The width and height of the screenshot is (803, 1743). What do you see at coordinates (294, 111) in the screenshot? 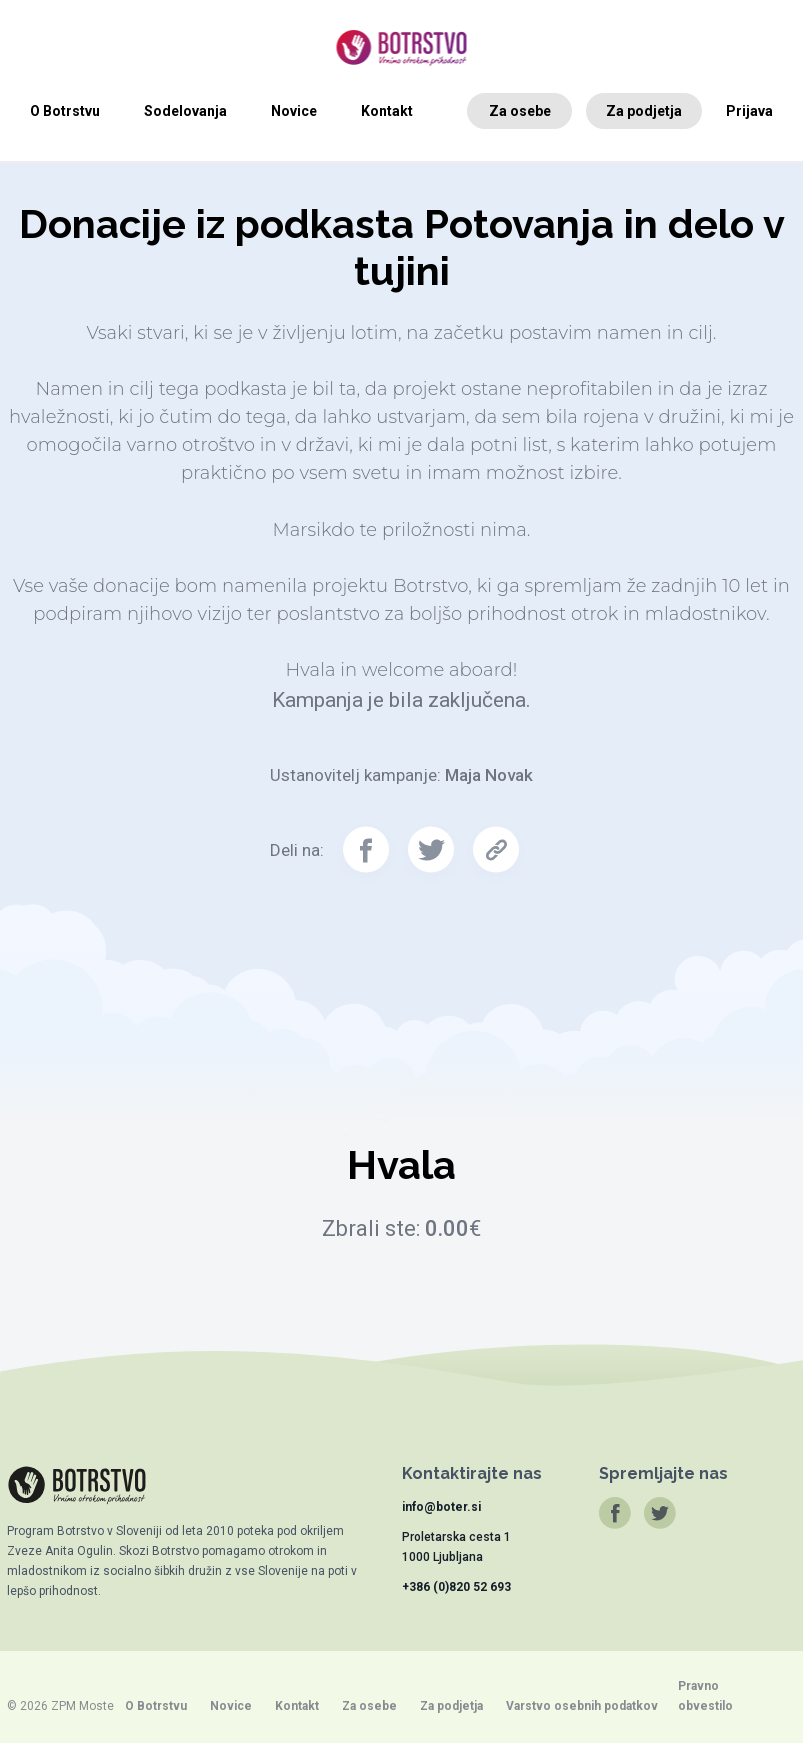
I see `Novice` at bounding box center [294, 111].